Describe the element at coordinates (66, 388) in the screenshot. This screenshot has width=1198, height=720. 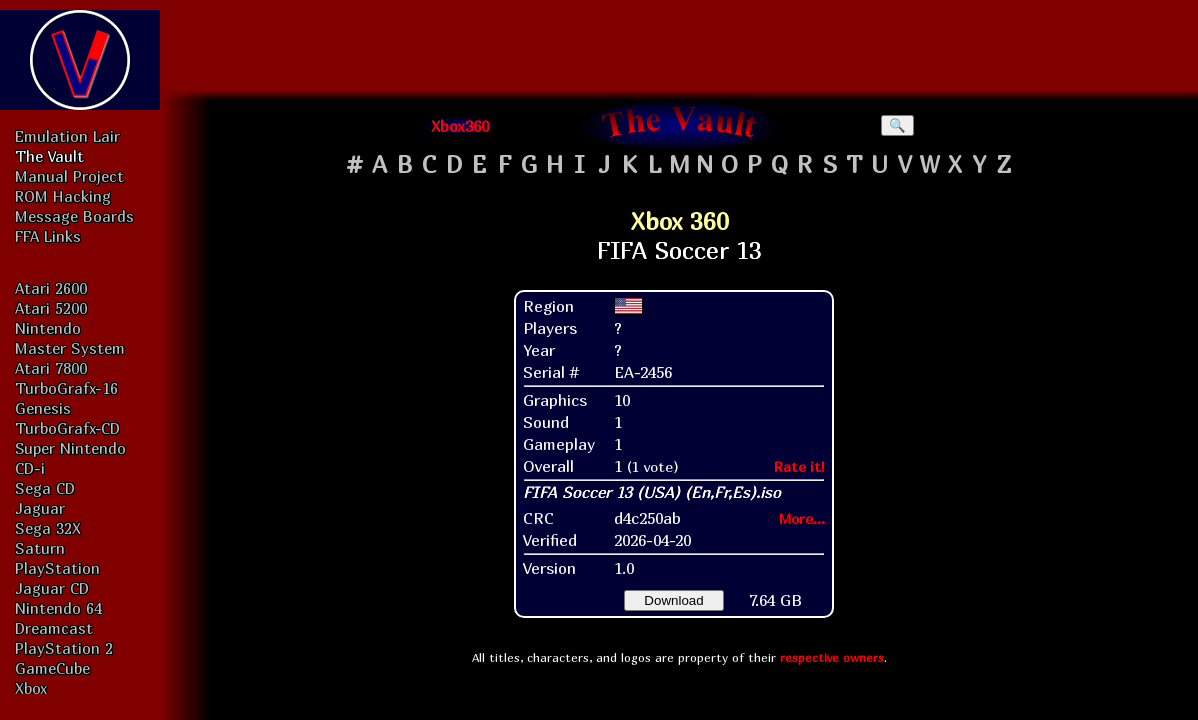
I see `TurboGrafx-16` at that location.